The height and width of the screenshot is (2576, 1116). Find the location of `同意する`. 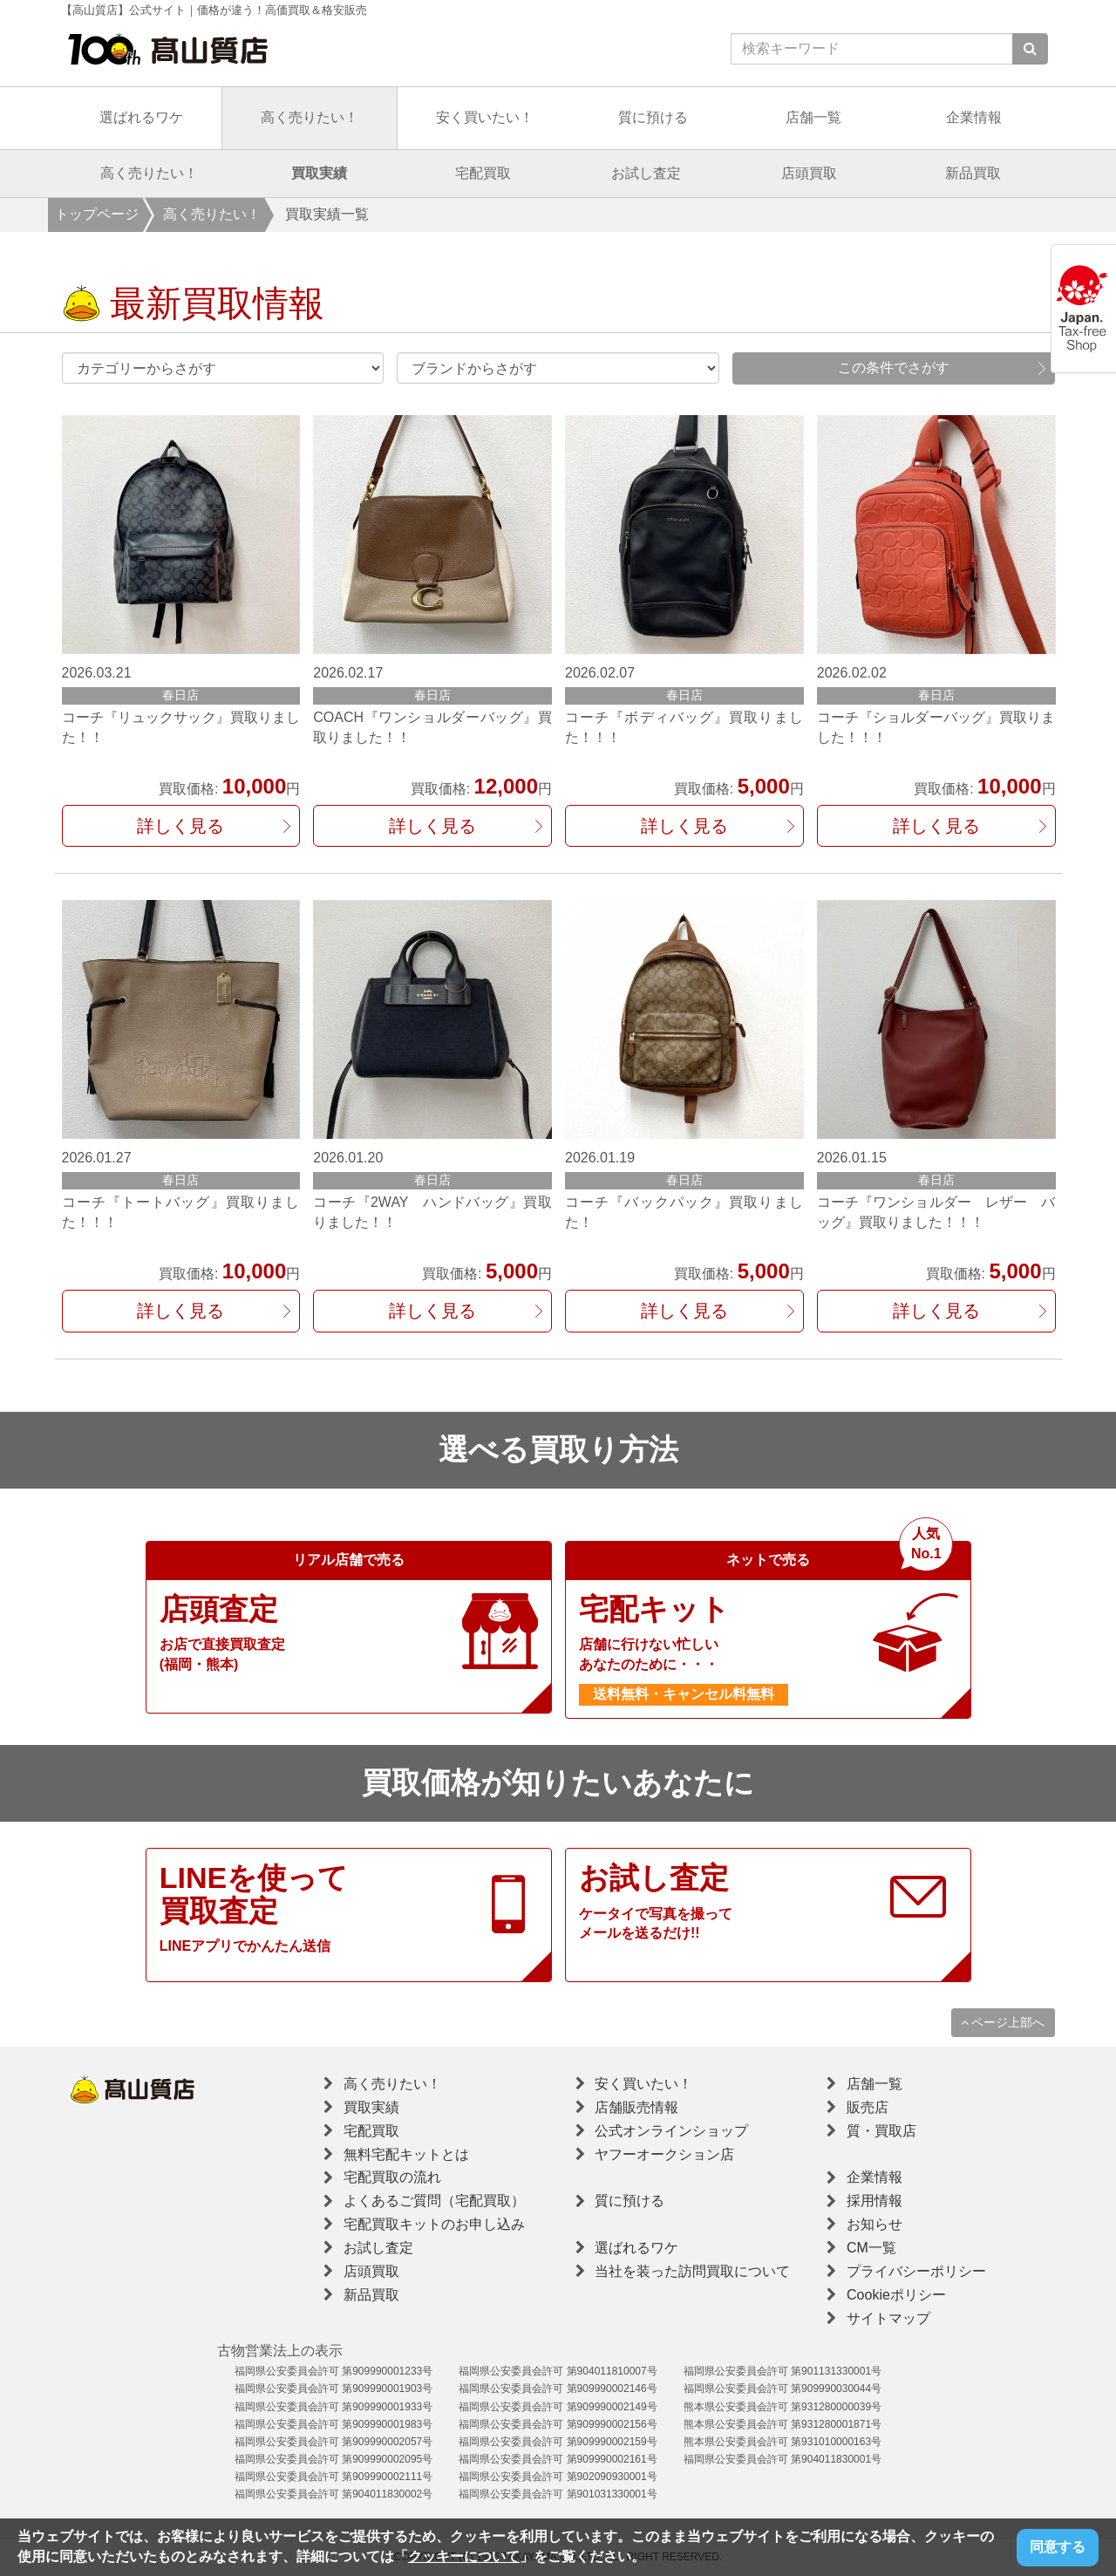

同意する is located at coordinates (1057, 2546).